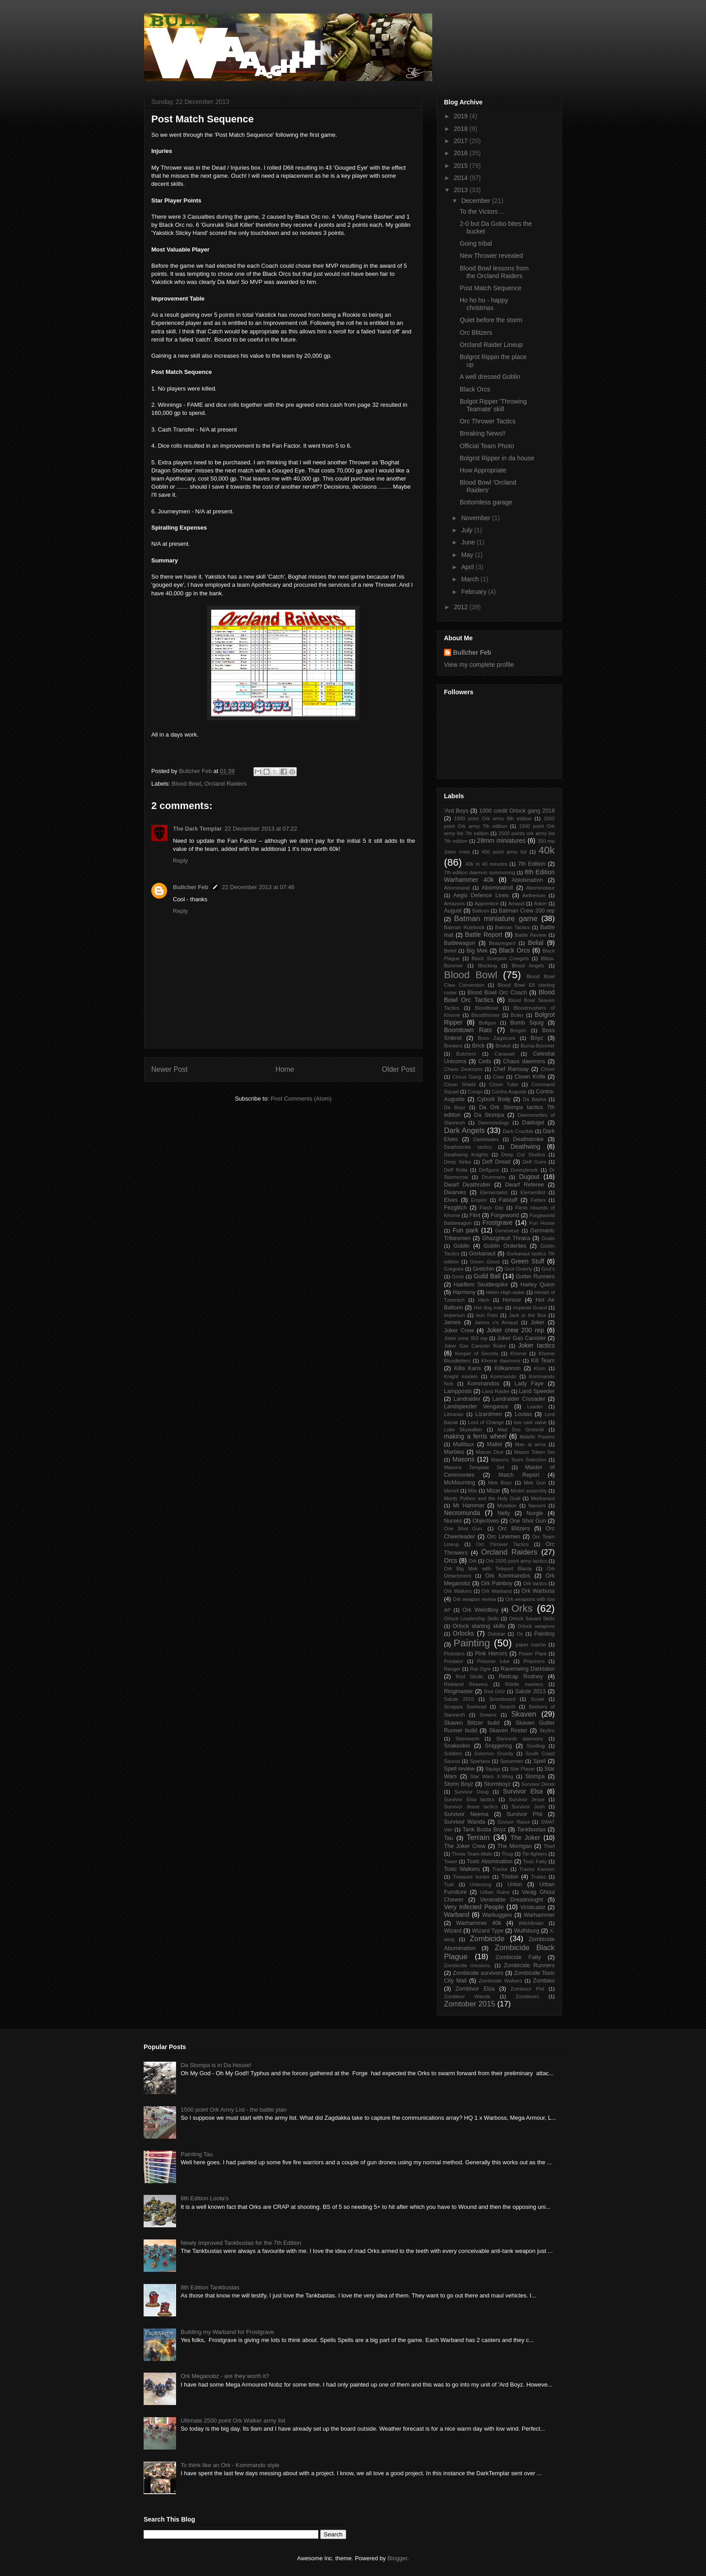  I want to click on 8th Edition Tankbustas, so click(210, 2287).